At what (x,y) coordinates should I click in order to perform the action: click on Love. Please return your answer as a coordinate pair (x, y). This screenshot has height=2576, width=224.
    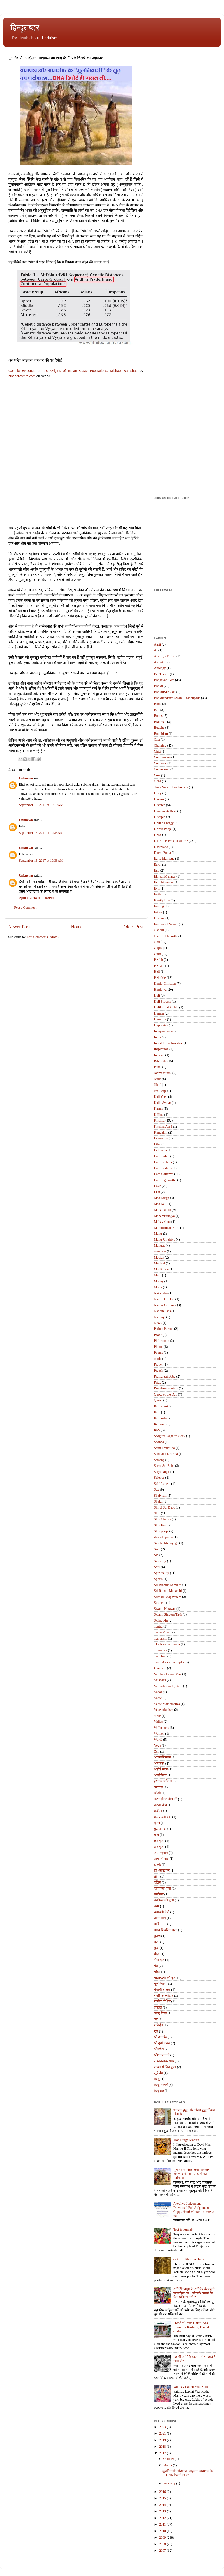
    Looking at the image, I should click on (157, 1186).